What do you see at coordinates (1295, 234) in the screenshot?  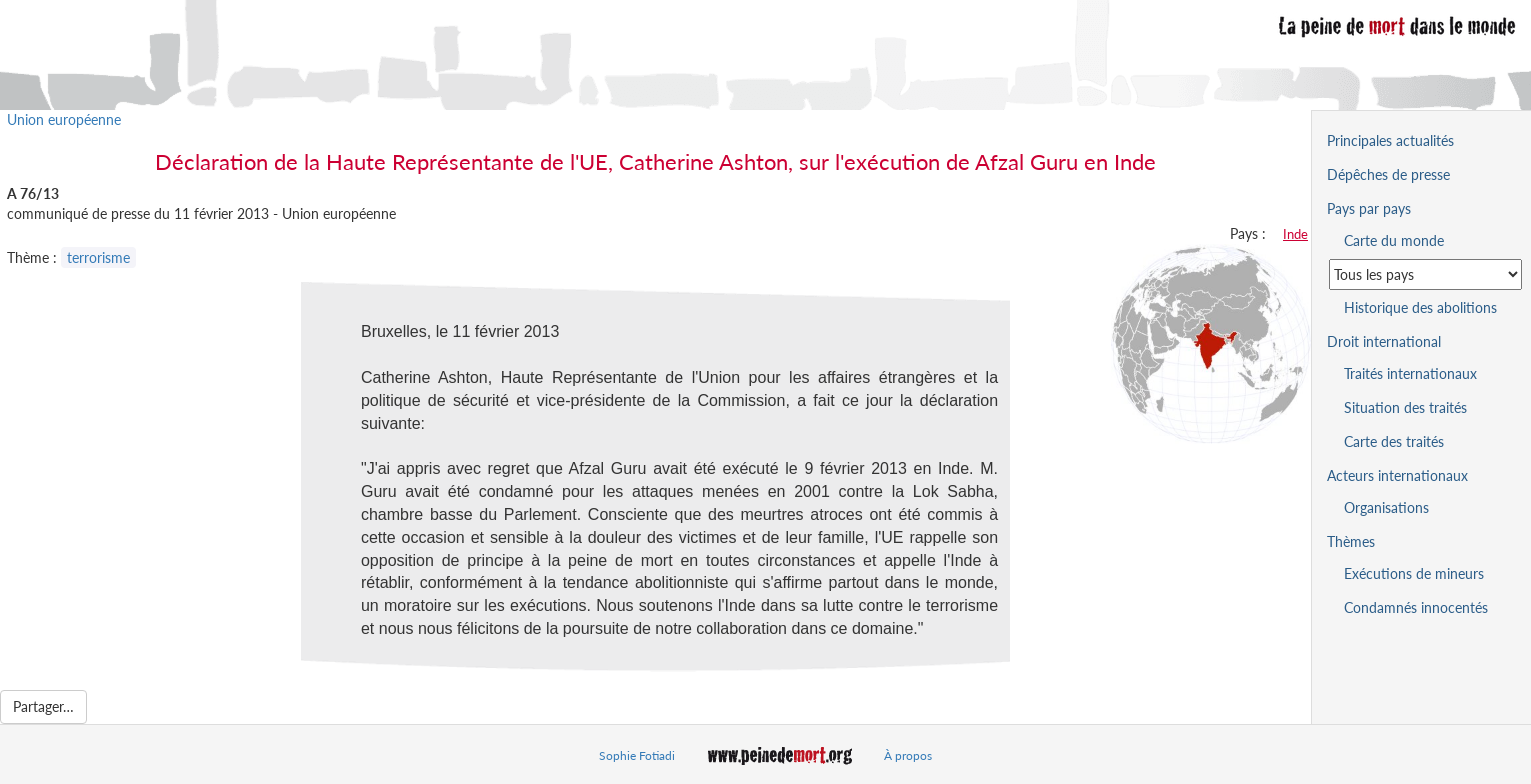 I see `Inde` at bounding box center [1295, 234].